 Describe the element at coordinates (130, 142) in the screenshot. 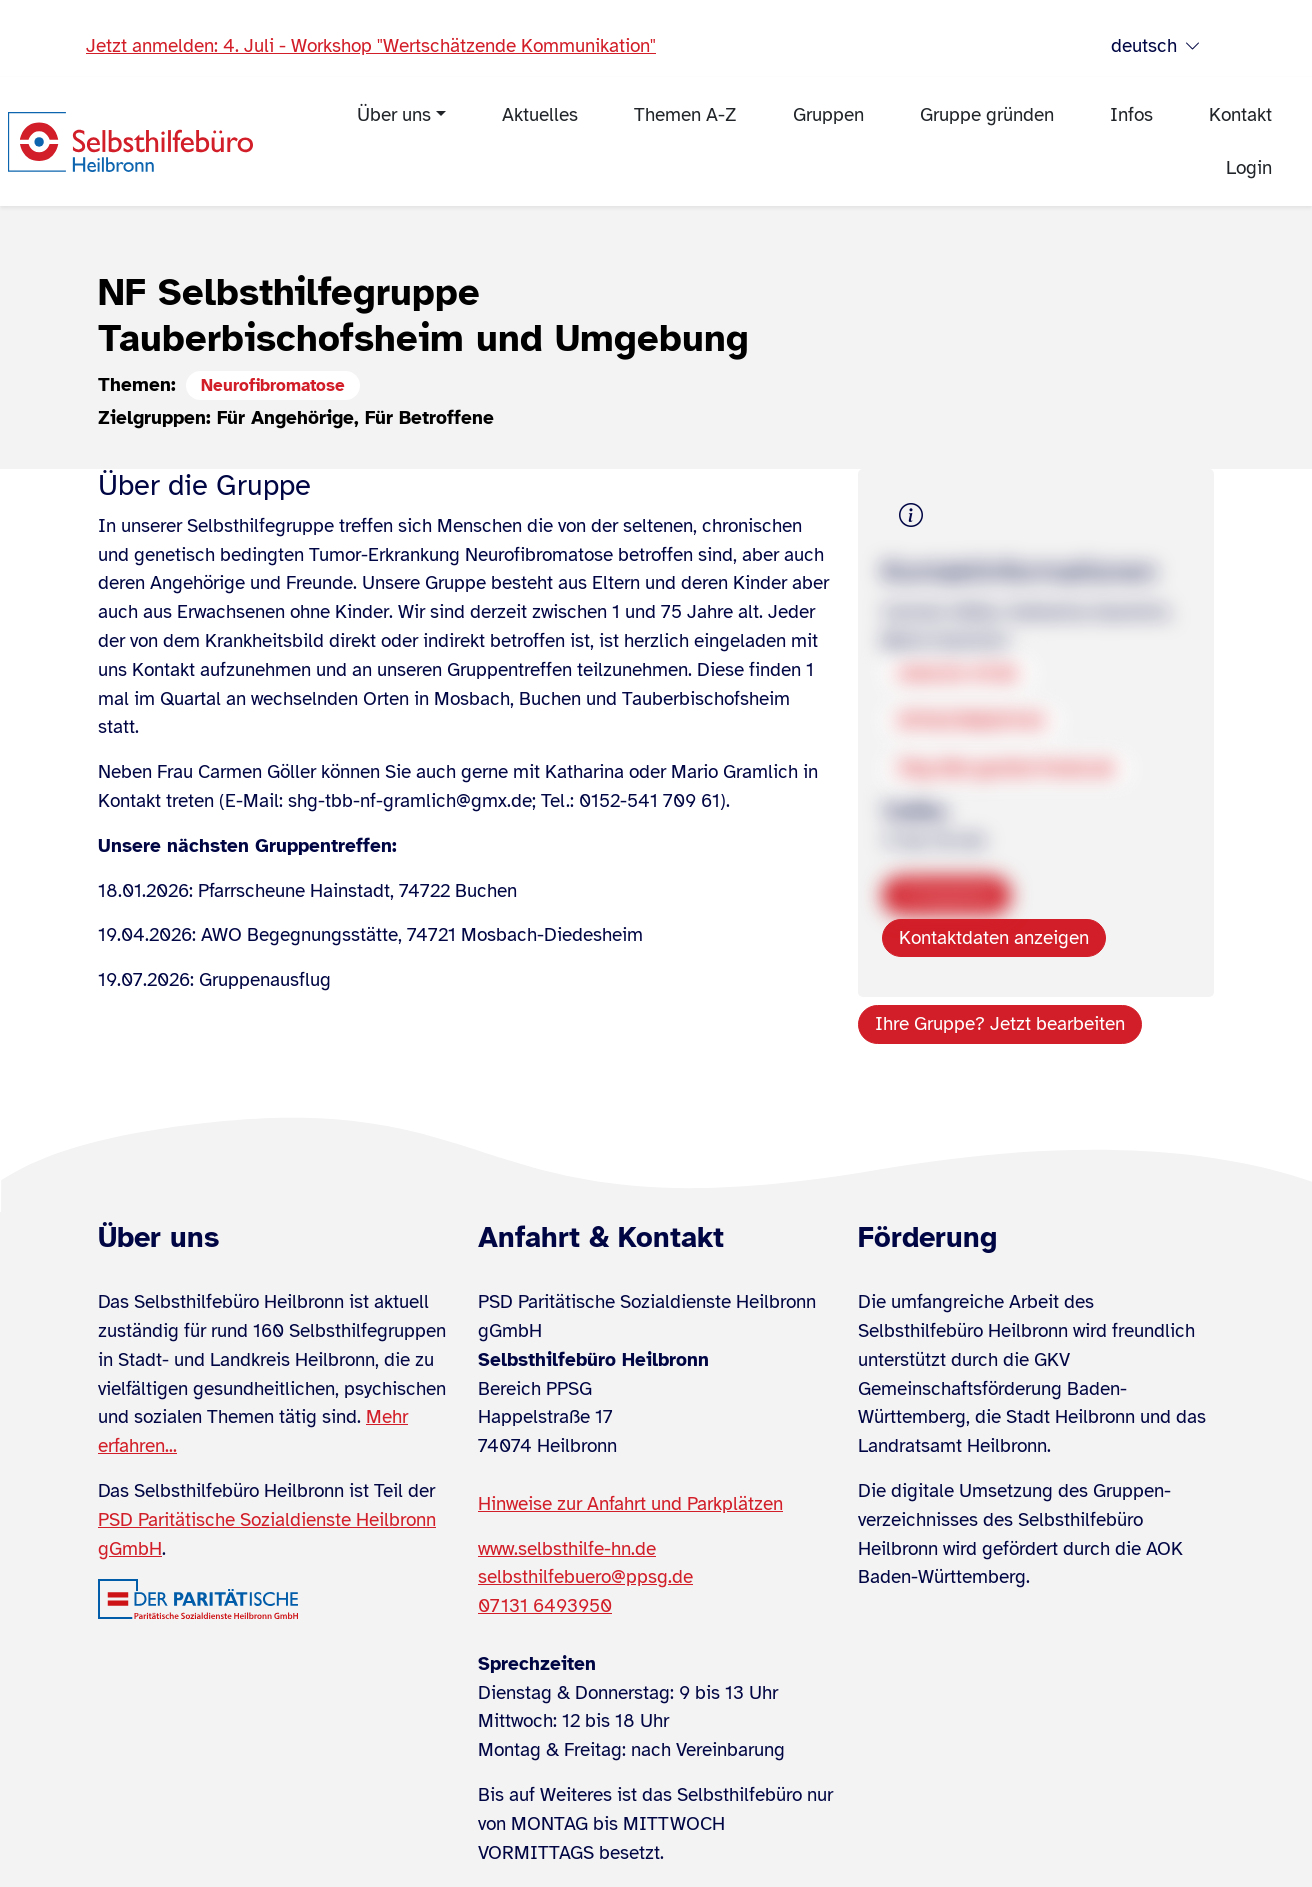

I see `[Zur Startseite]` at that location.